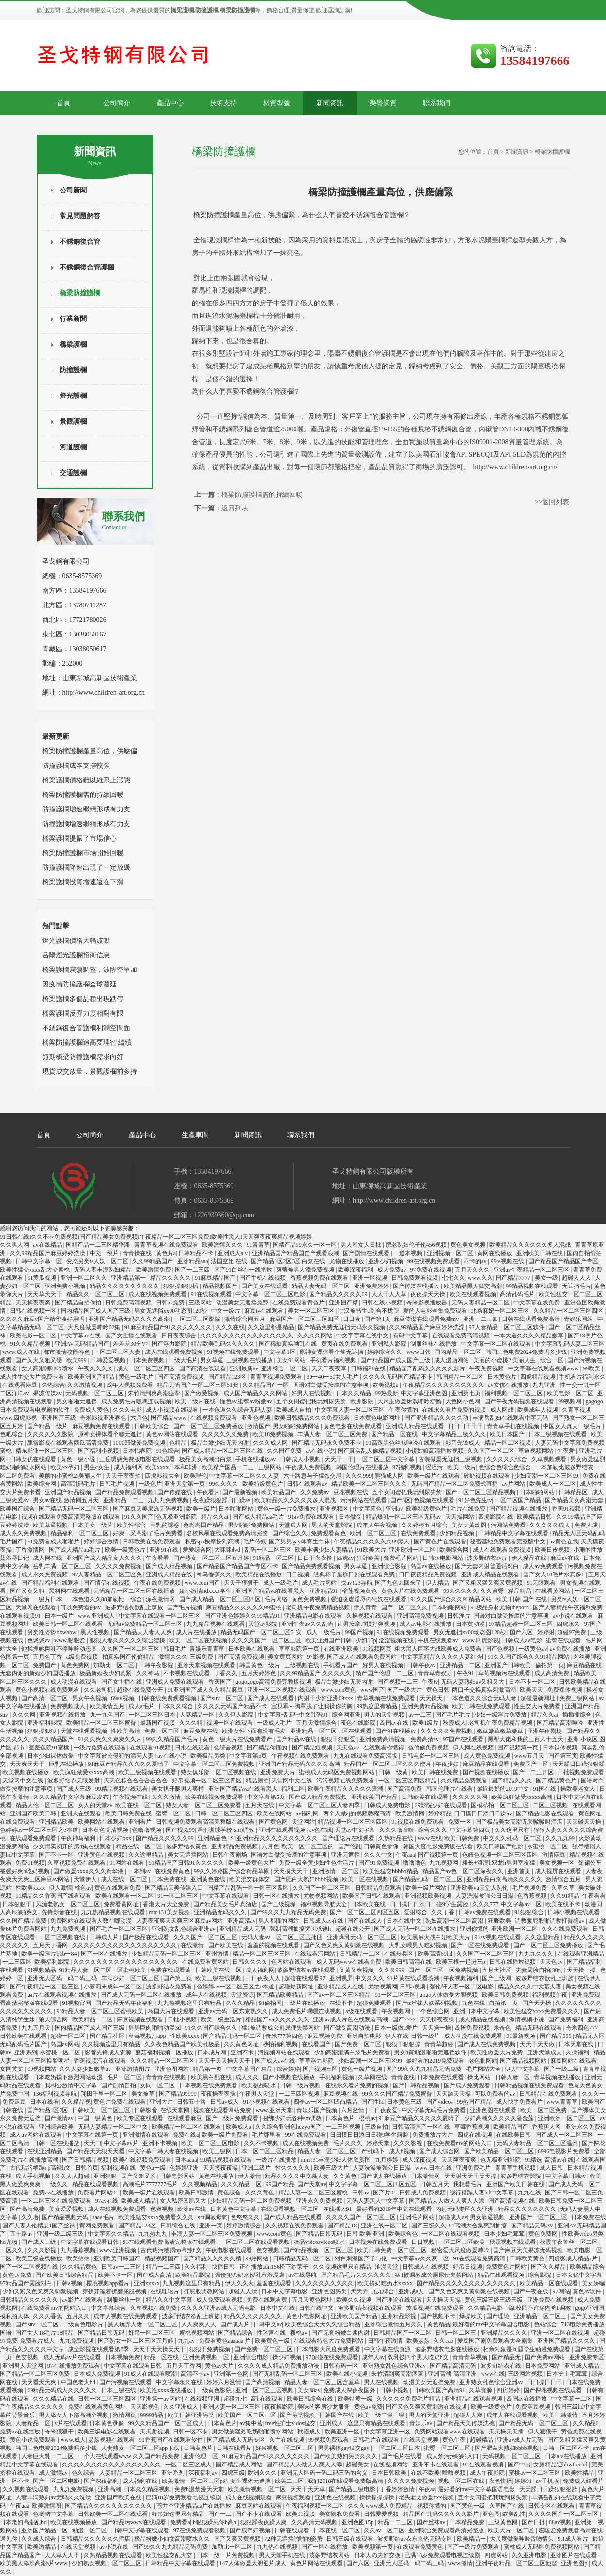 The width and height of the screenshot is (606, 2576). What do you see at coordinates (158, 2085) in the screenshot?
I see `女同一区二区` at bounding box center [158, 2085].